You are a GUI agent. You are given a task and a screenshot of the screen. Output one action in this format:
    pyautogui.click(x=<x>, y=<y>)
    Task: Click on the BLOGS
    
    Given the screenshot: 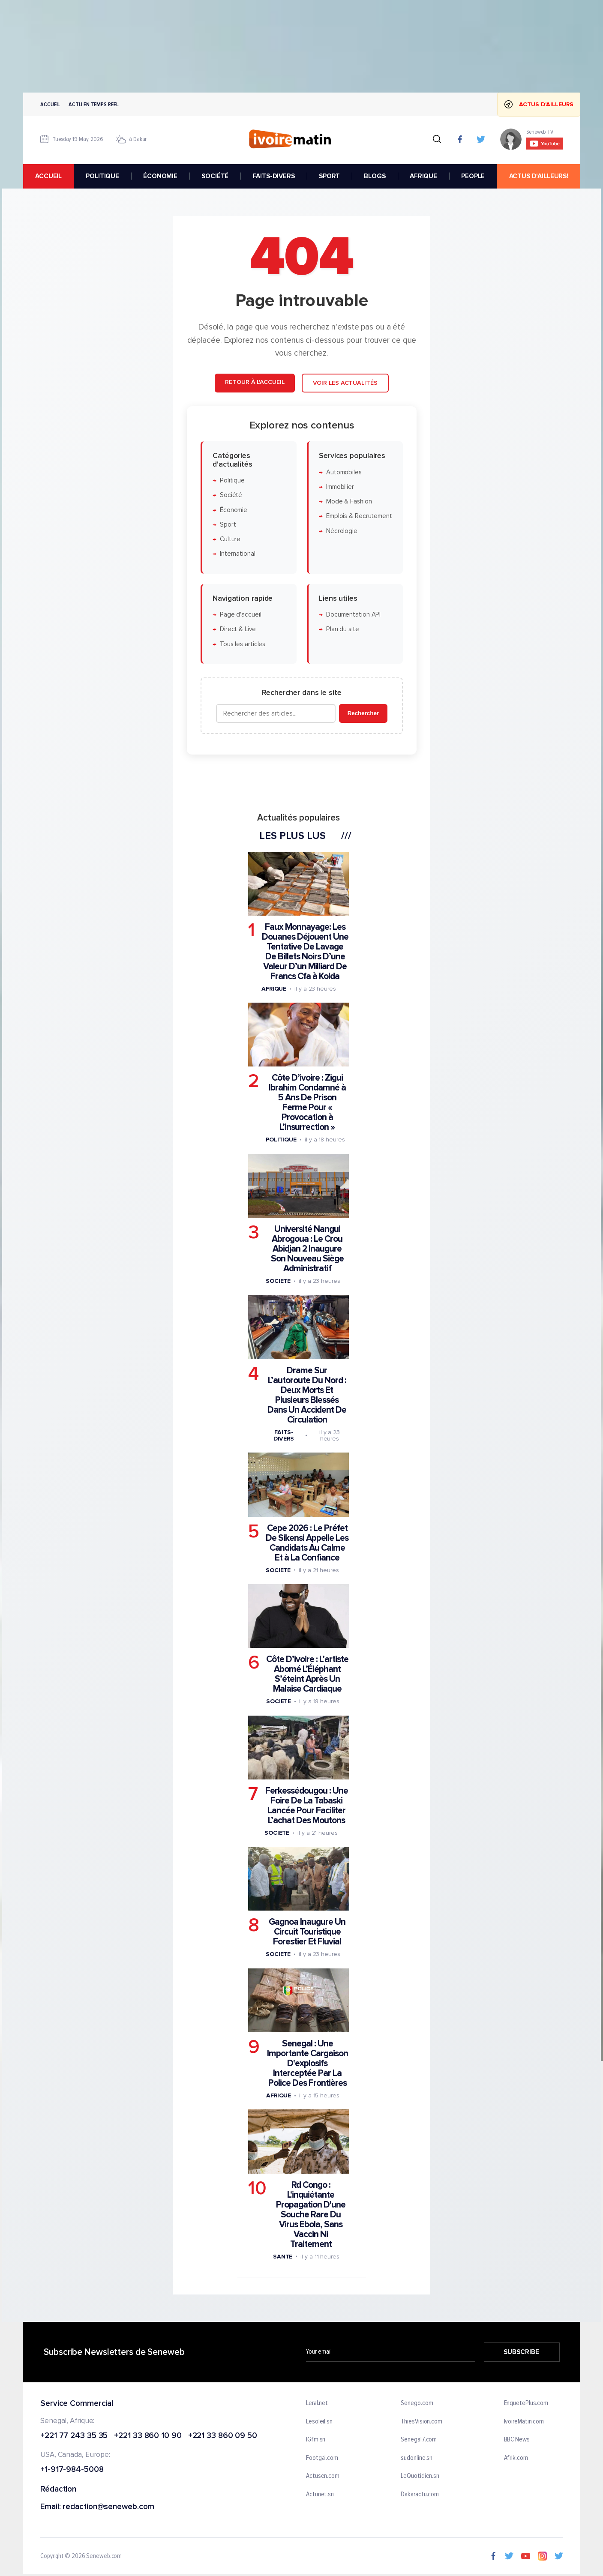 What is the action you would take?
    pyautogui.click(x=374, y=176)
    